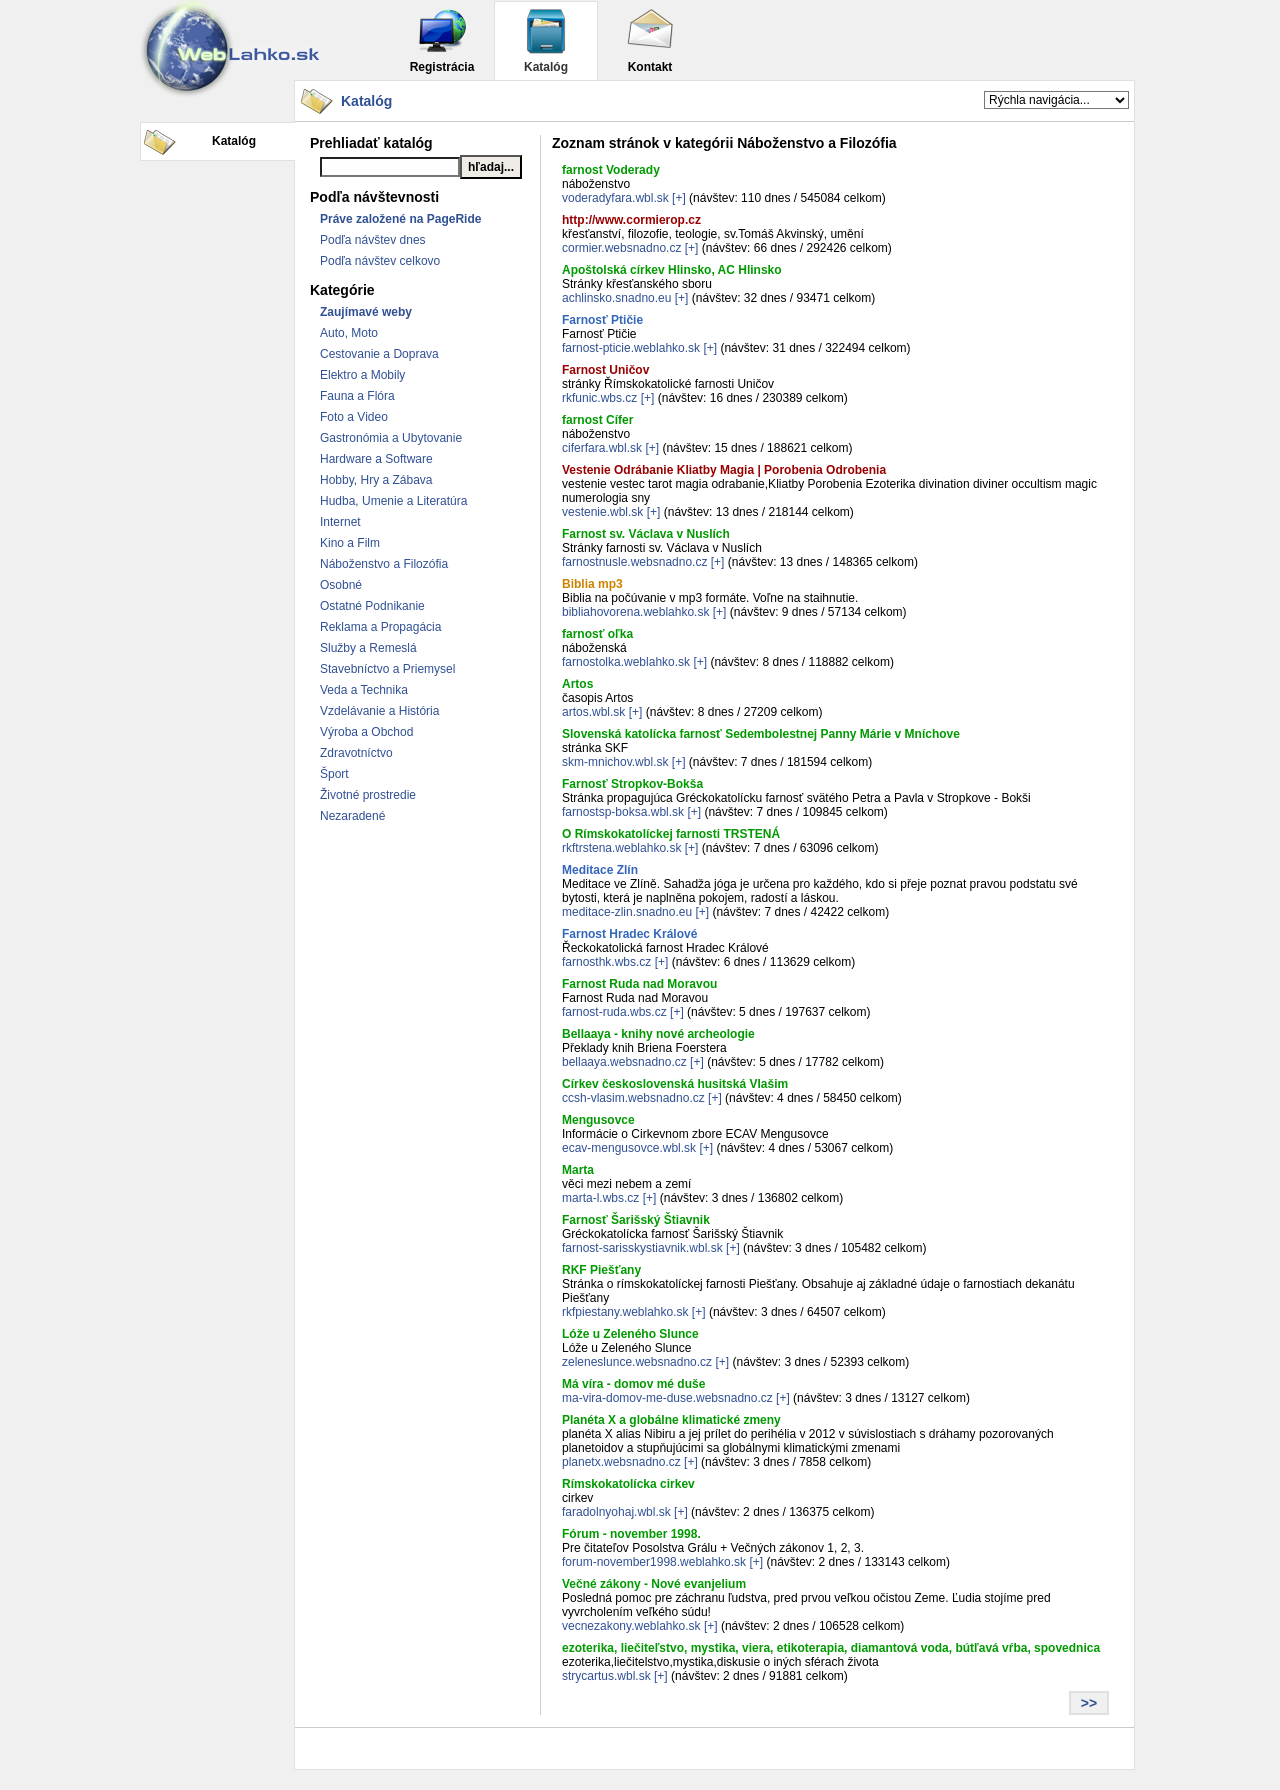 This screenshot has width=1280, height=1790. What do you see at coordinates (387, 669) in the screenshot?
I see `Stavebníctvo a Priemysel` at bounding box center [387, 669].